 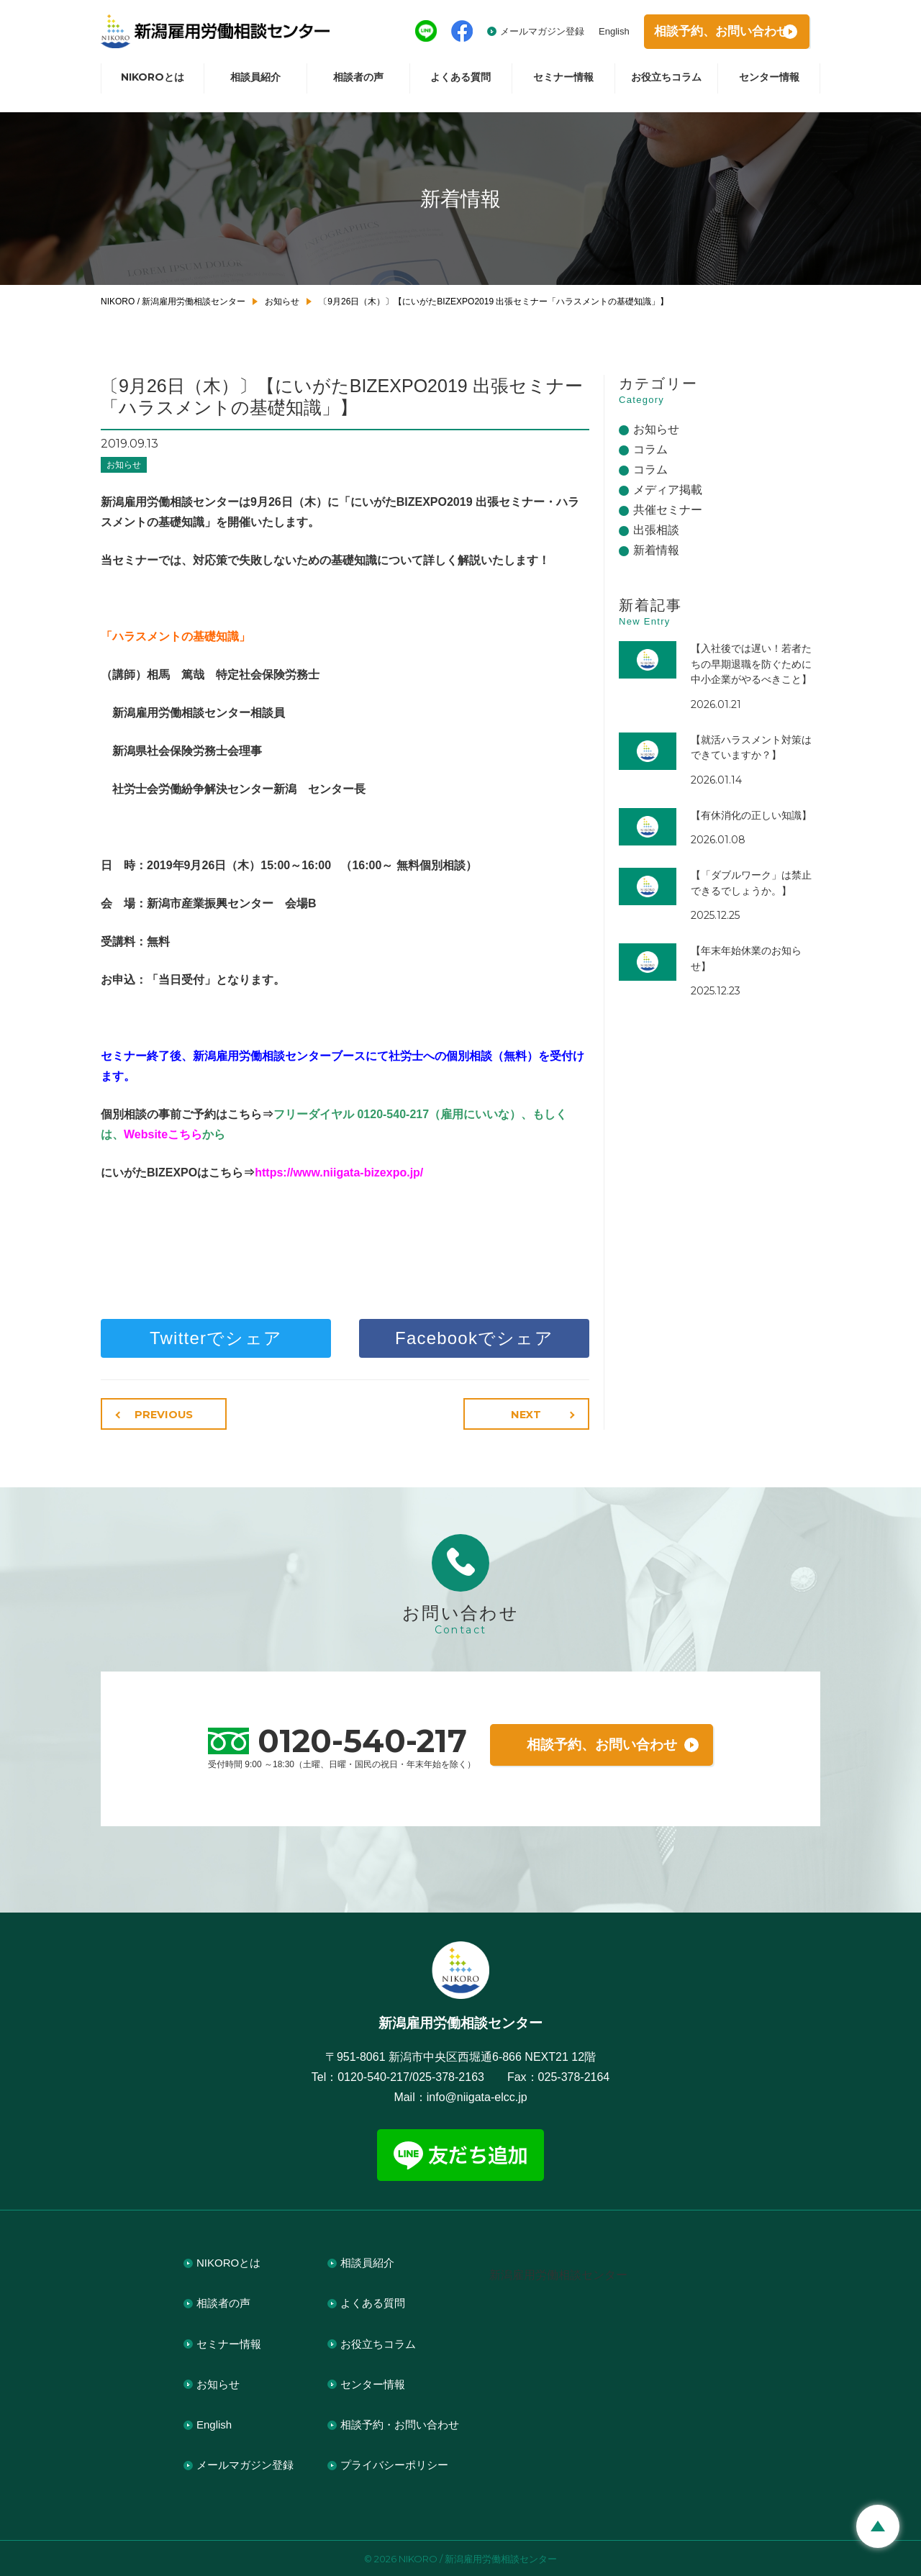 What do you see at coordinates (711, 34) in the screenshot?
I see `相談予約お問い合わせ` at bounding box center [711, 34].